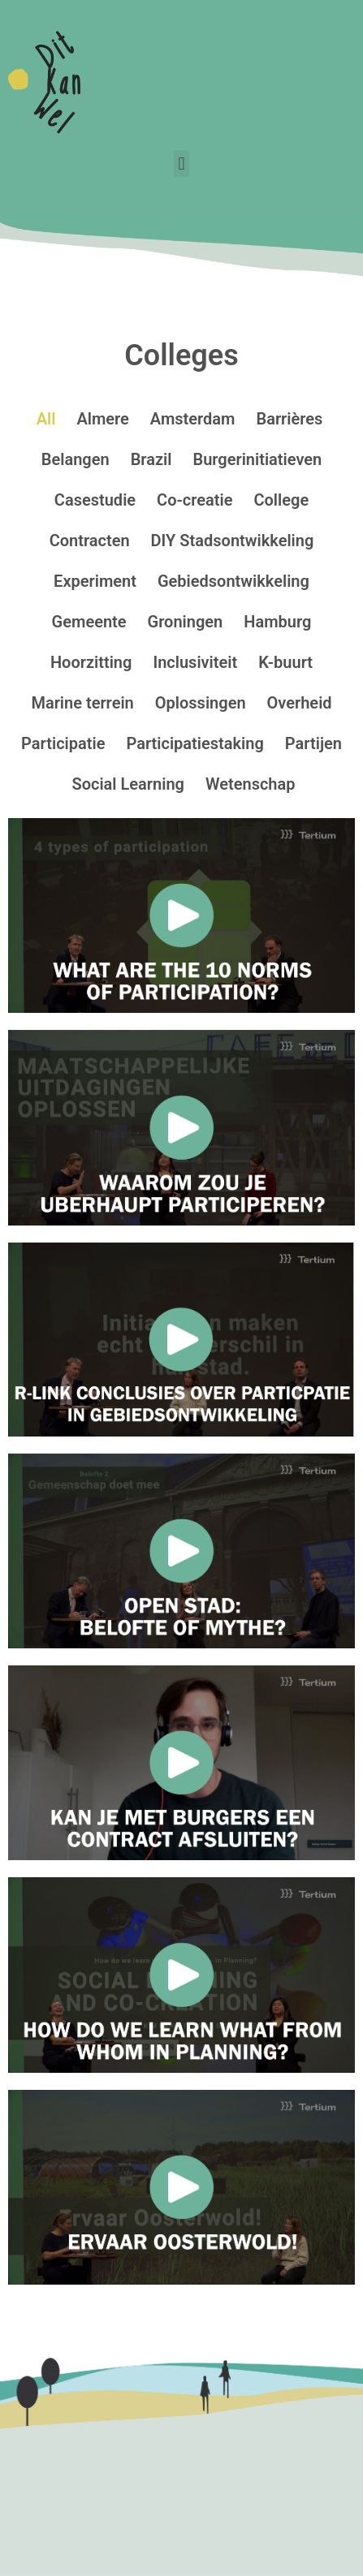 The width and height of the screenshot is (363, 2576). What do you see at coordinates (102, 419) in the screenshot?
I see `Almere` at bounding box center [102, 419].